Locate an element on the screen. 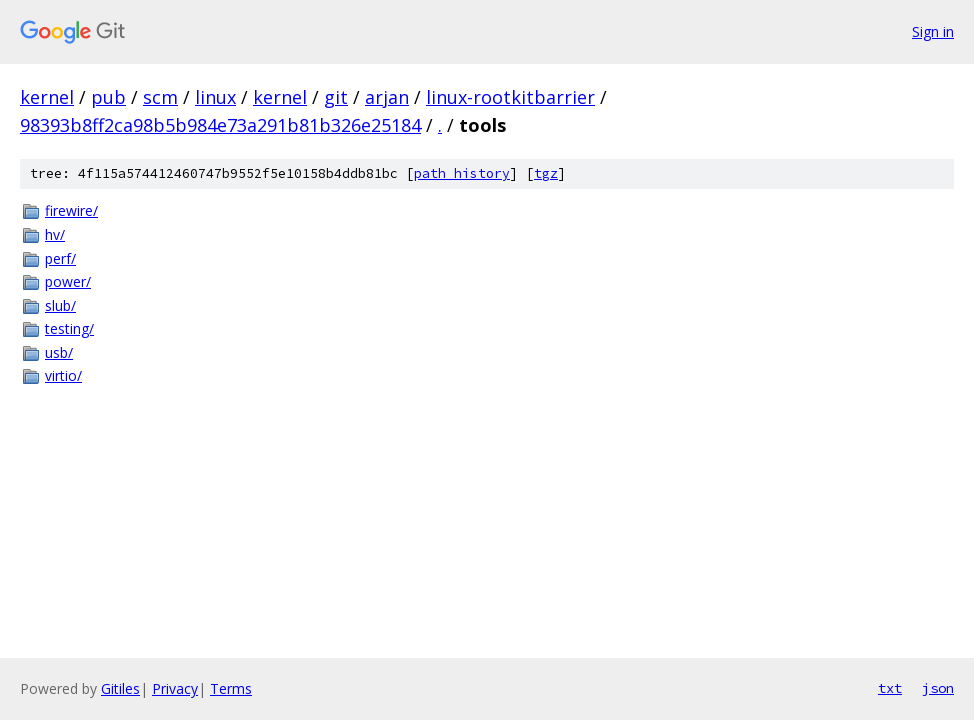 The image size is (974, 720). Terms is located at coordinates (231, 688).